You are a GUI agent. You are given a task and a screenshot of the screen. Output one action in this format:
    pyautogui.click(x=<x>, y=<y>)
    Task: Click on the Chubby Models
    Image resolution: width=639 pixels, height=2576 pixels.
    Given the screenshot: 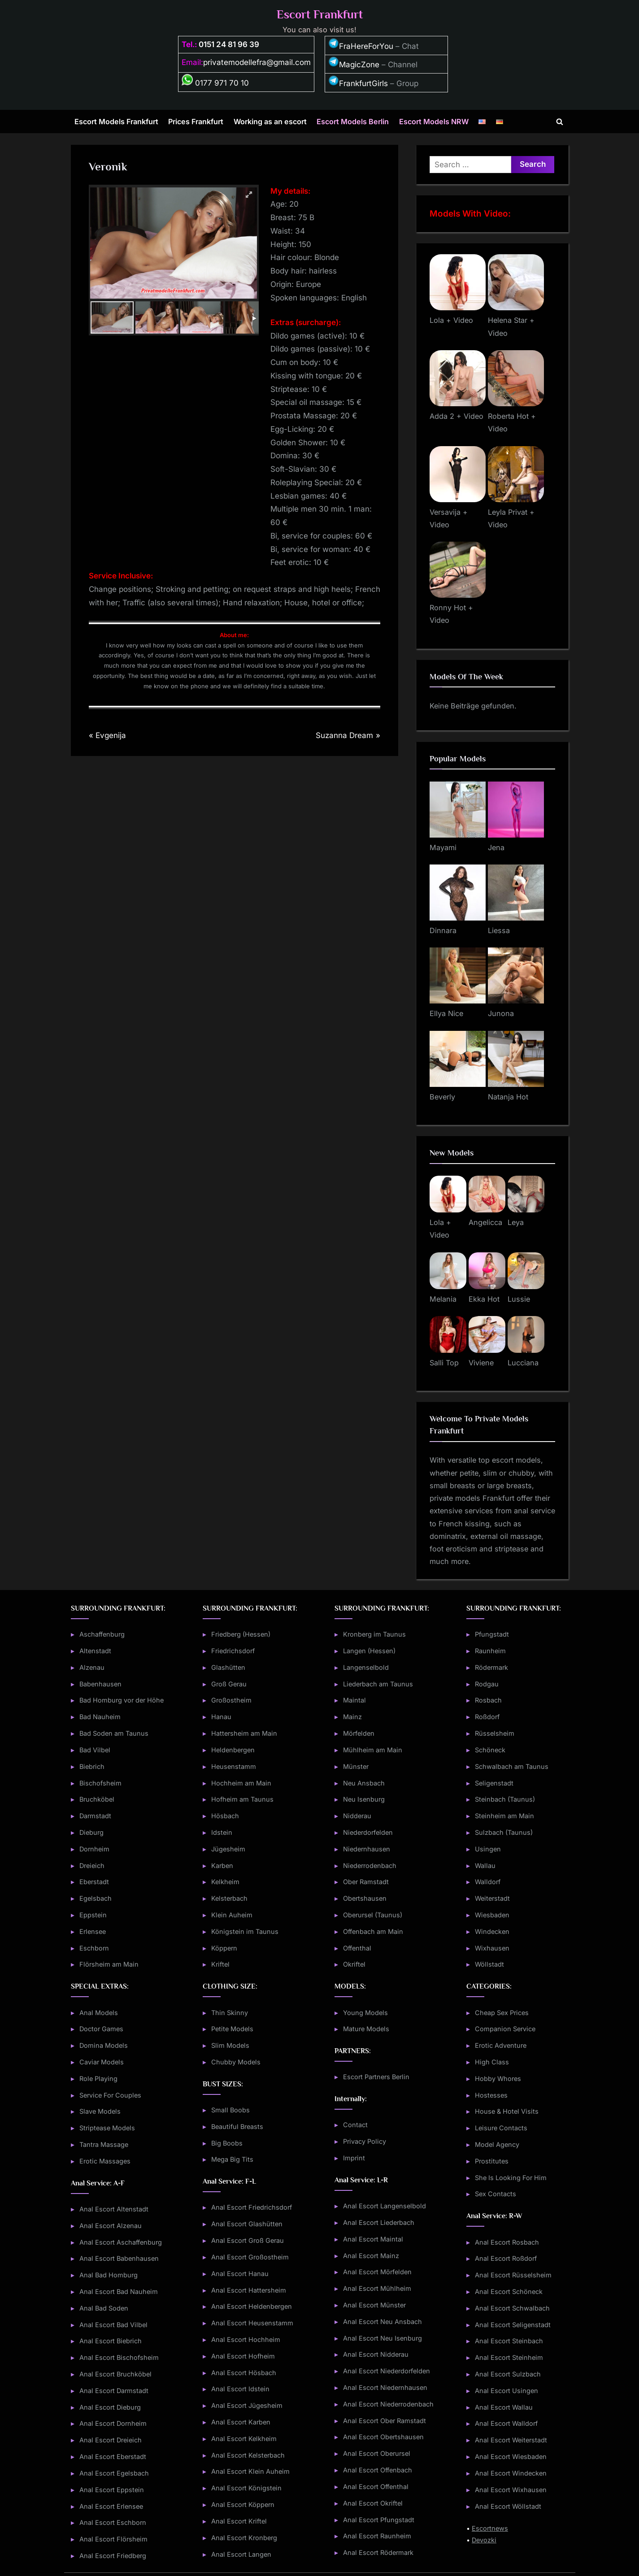 What is the action you would take?
    pyautogui.click(x=236, y=2062)
    